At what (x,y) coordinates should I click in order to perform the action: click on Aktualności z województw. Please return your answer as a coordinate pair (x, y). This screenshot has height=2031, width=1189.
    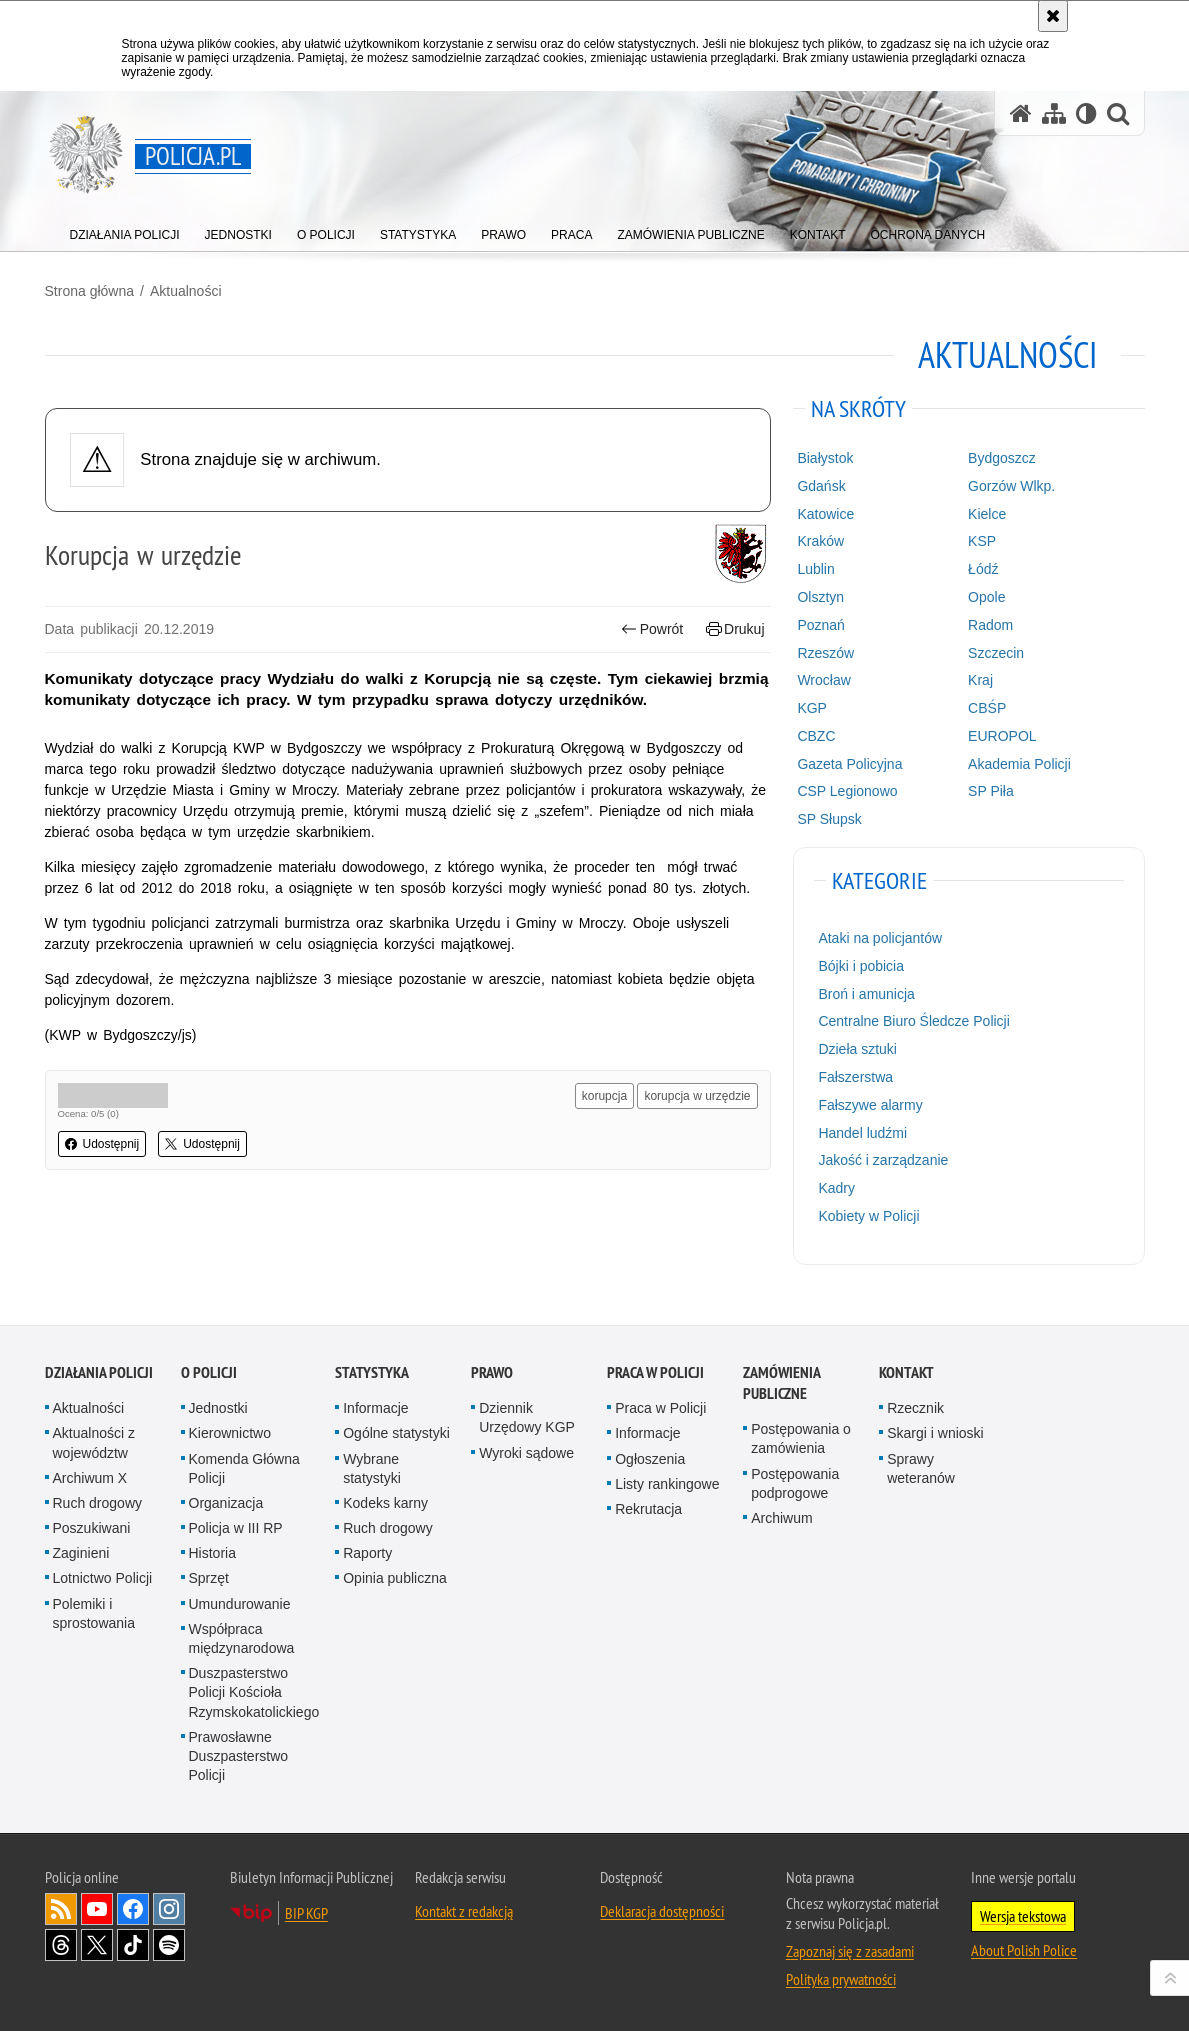
    Looking at the image, I should click on (94, 1442).